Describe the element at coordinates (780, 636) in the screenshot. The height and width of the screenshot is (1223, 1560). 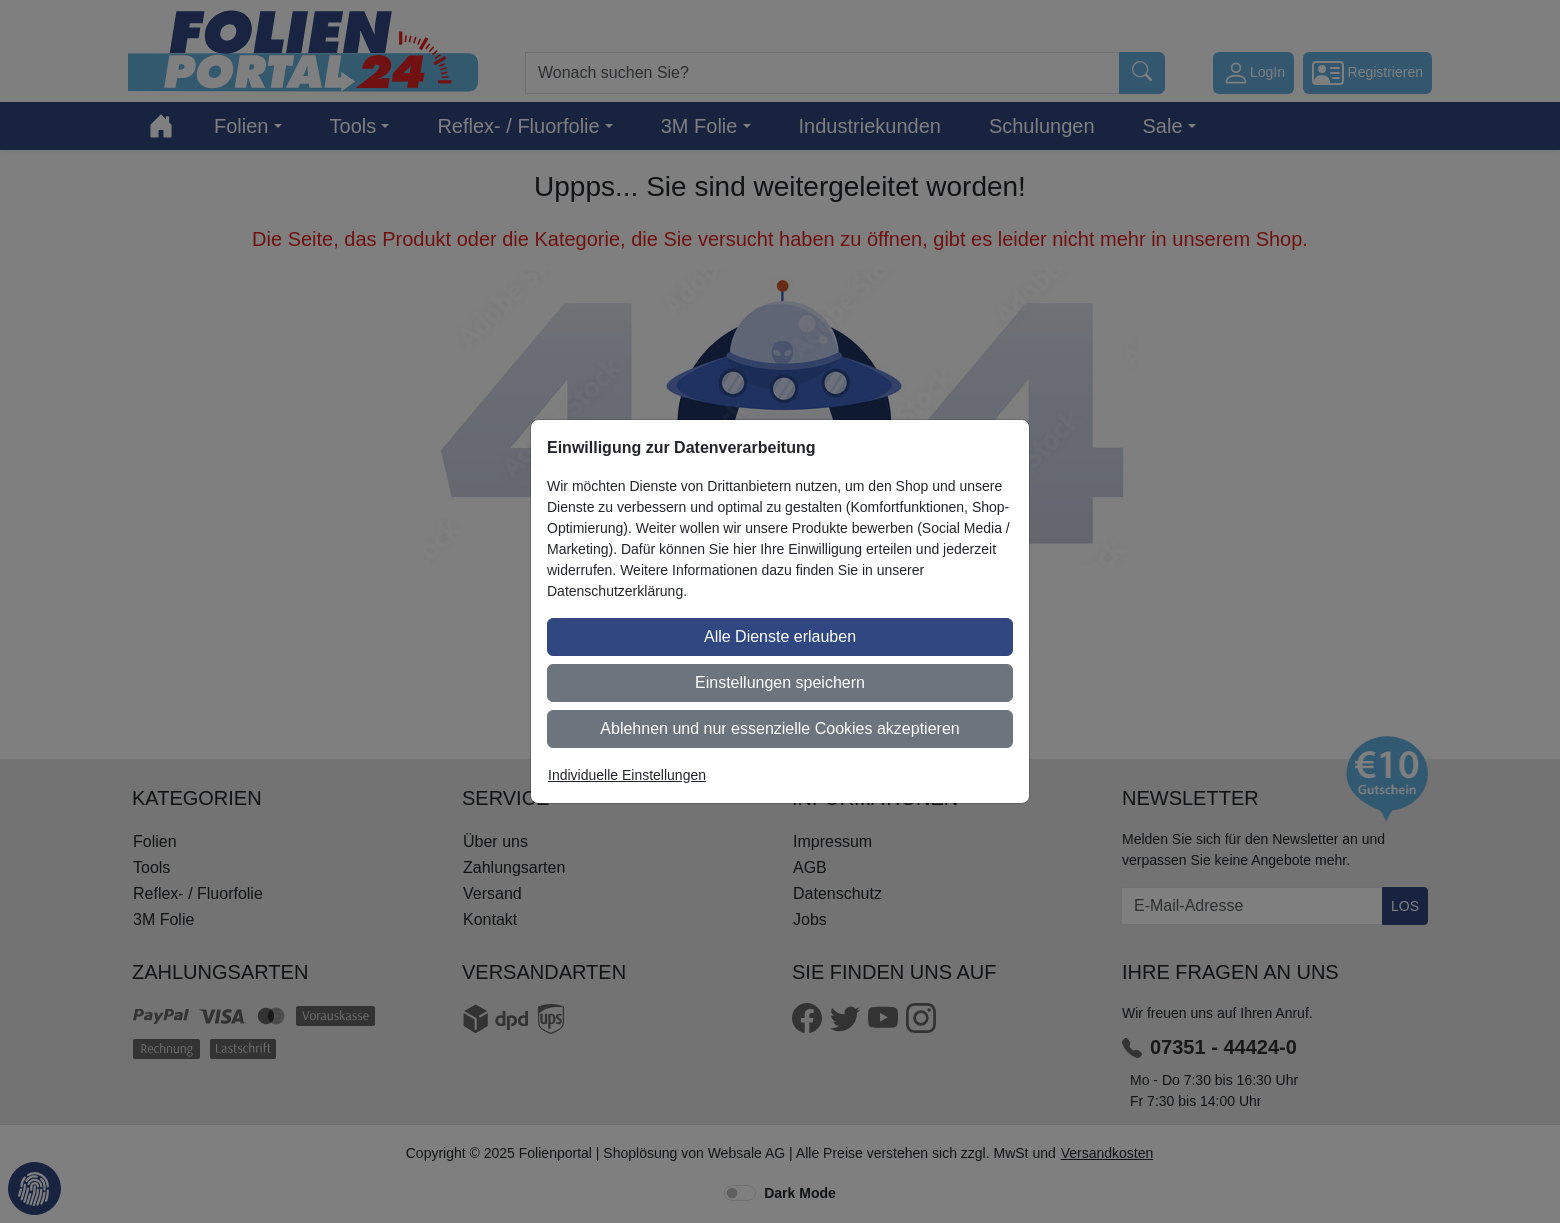
I see `Alle Dienste erlauben` at that location.